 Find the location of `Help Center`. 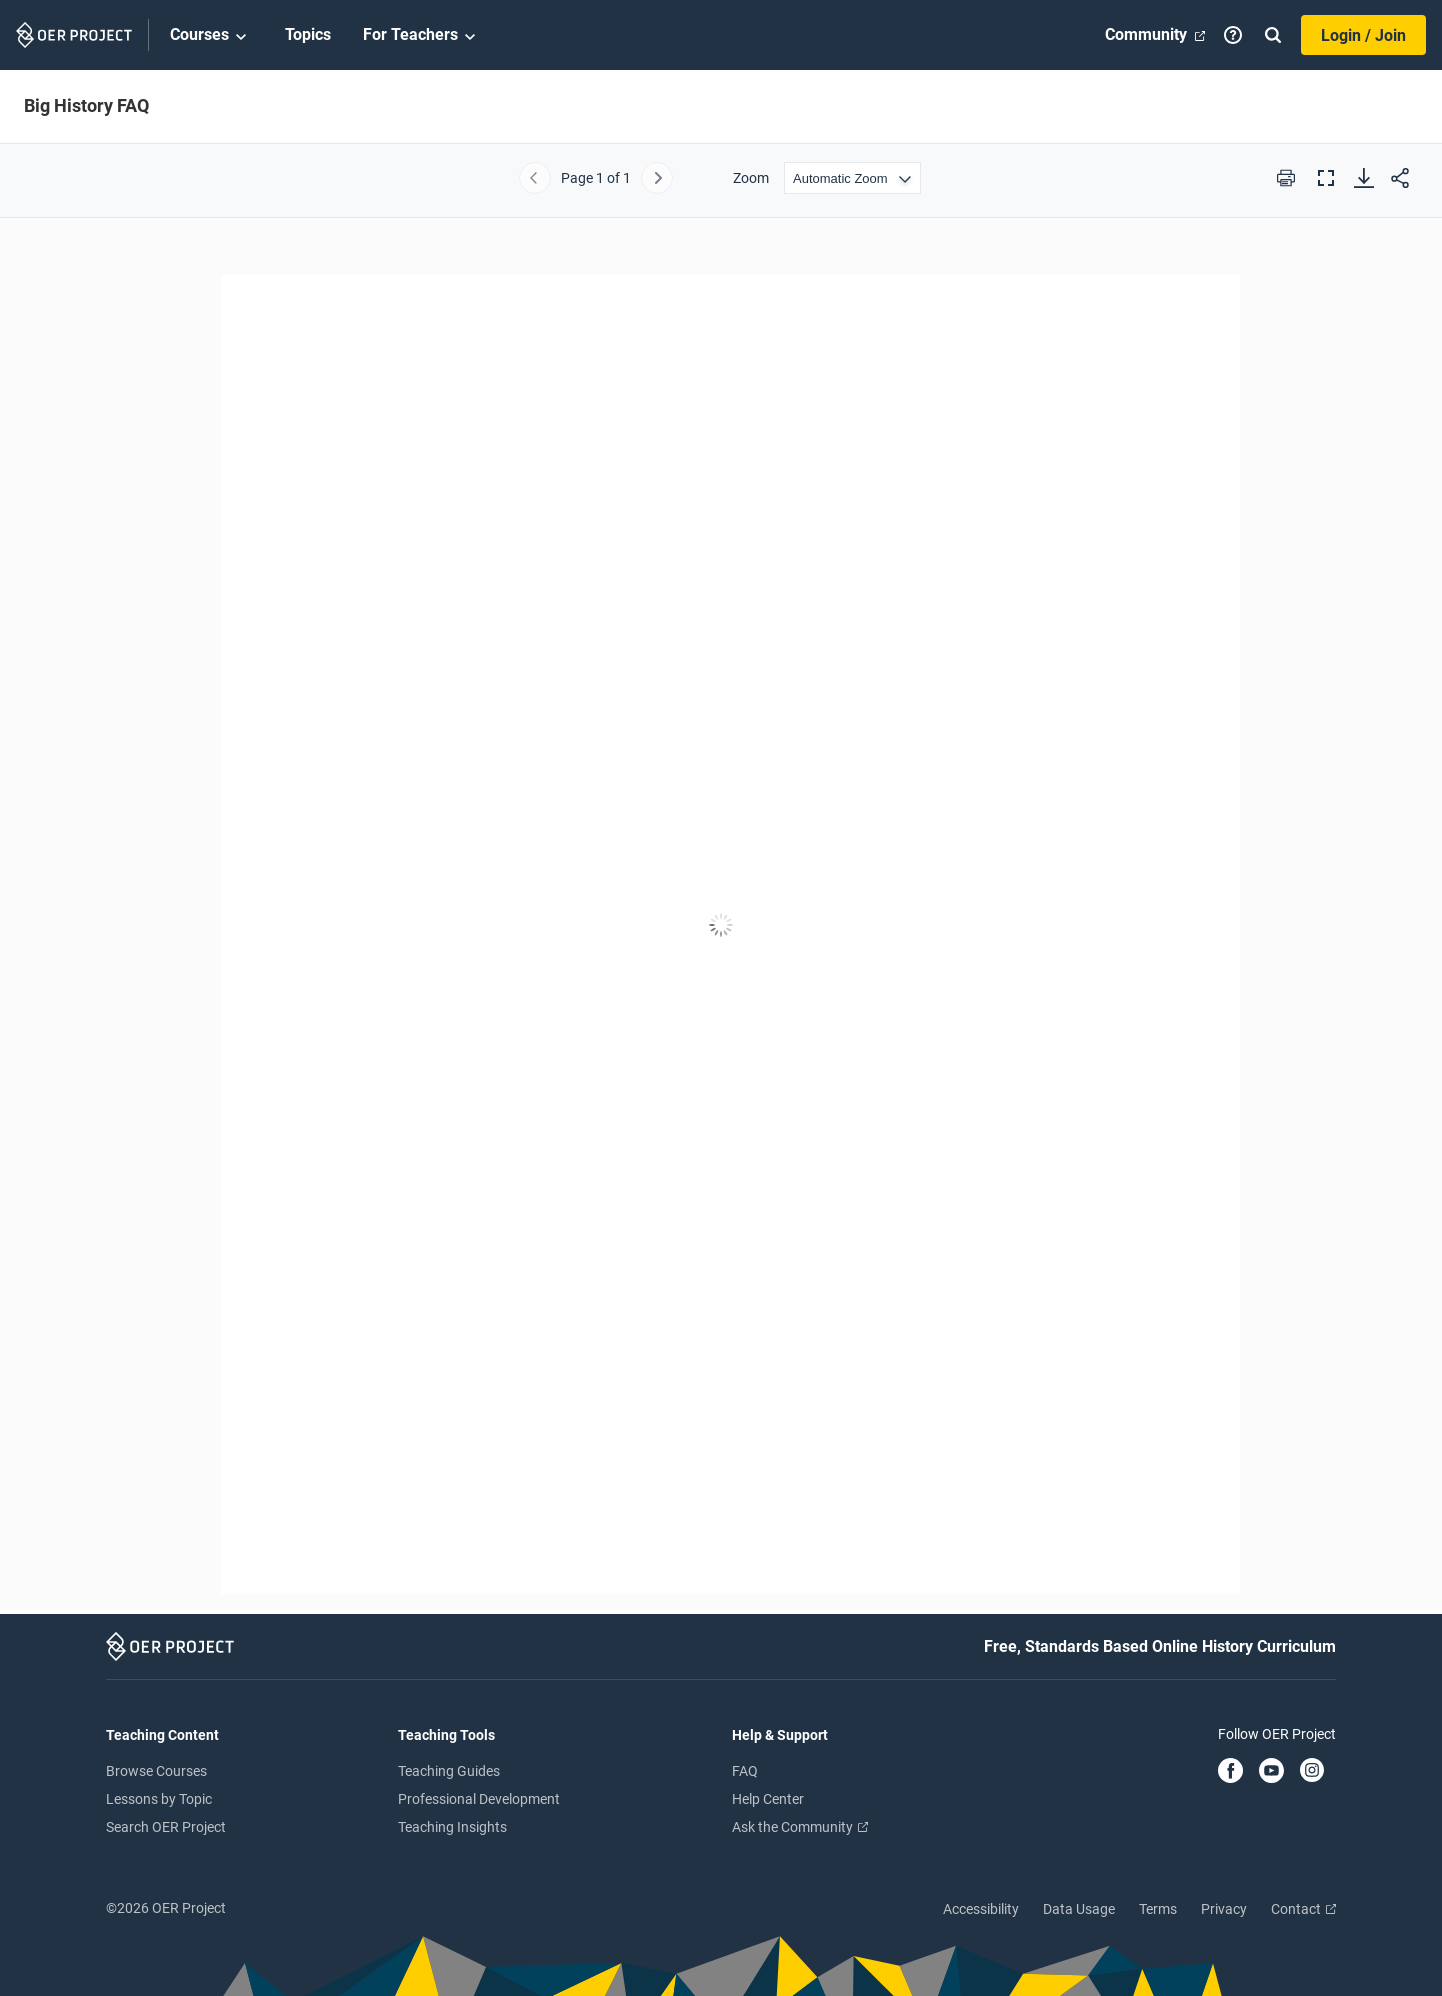

Help Center is located at coordinates (768, 1799).